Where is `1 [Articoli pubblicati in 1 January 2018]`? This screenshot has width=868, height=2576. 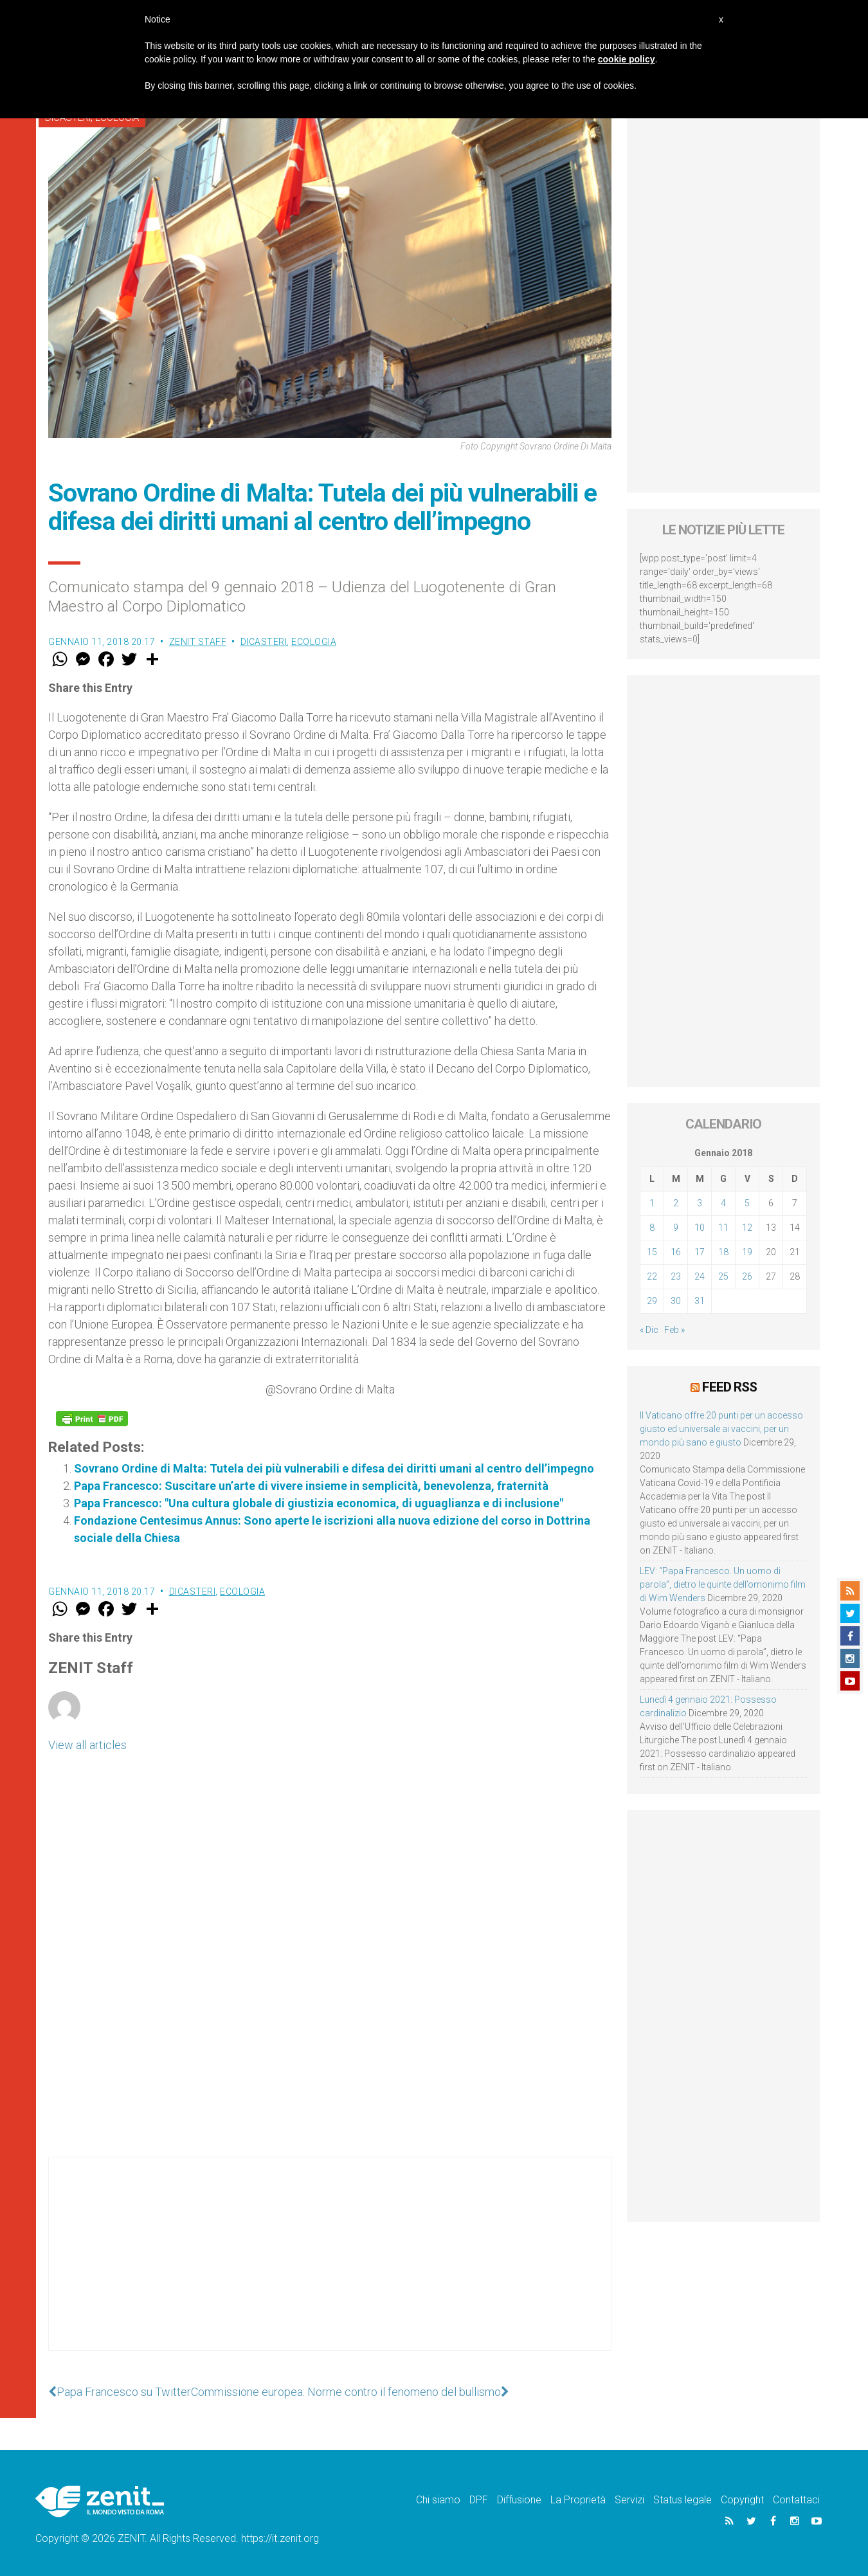
1 [Articoli pubblicati in 1 January 2018] is located at coordinates (652, 1203).